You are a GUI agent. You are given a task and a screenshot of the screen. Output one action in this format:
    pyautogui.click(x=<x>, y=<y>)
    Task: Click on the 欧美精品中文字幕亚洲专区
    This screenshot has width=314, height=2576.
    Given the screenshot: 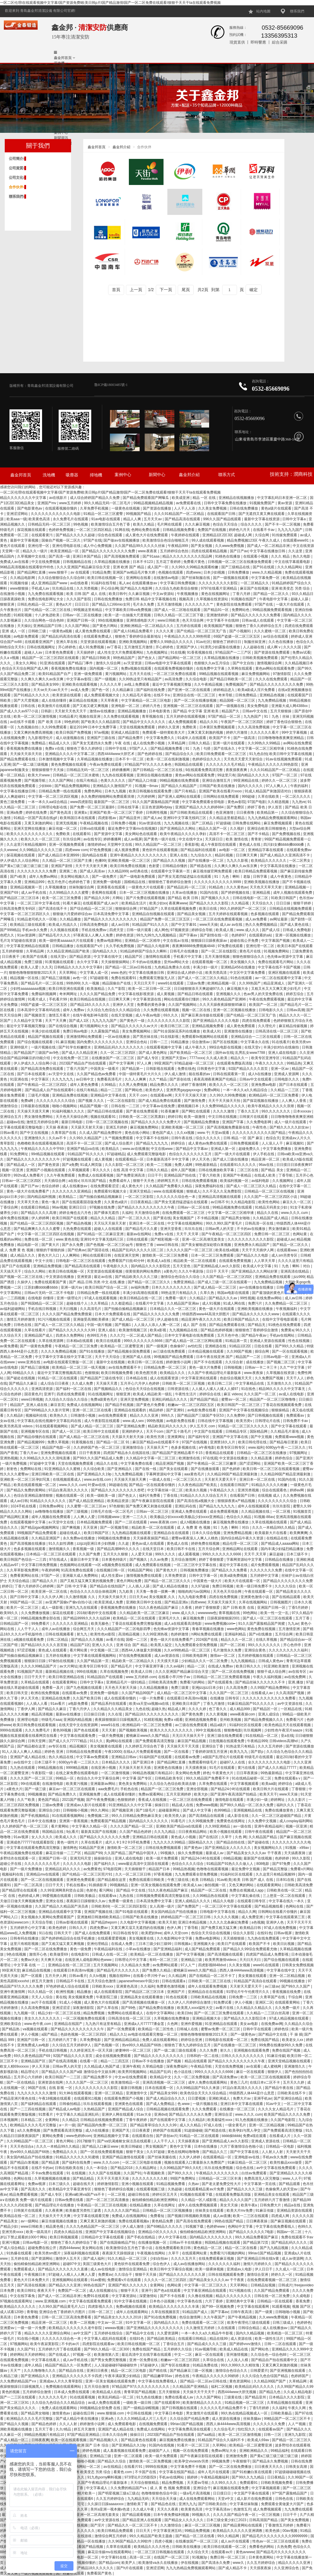 What is the action you would take?
    pyautogui.click(x=70, y=2189)
    